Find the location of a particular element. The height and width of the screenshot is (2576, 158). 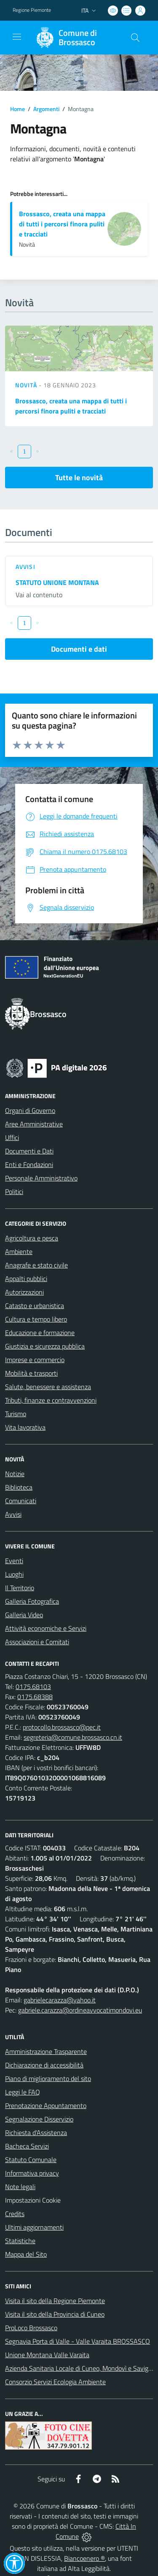

gabriele.carazza@ordineavvocatimondovi.eu is located at coordinates (80, 2010).